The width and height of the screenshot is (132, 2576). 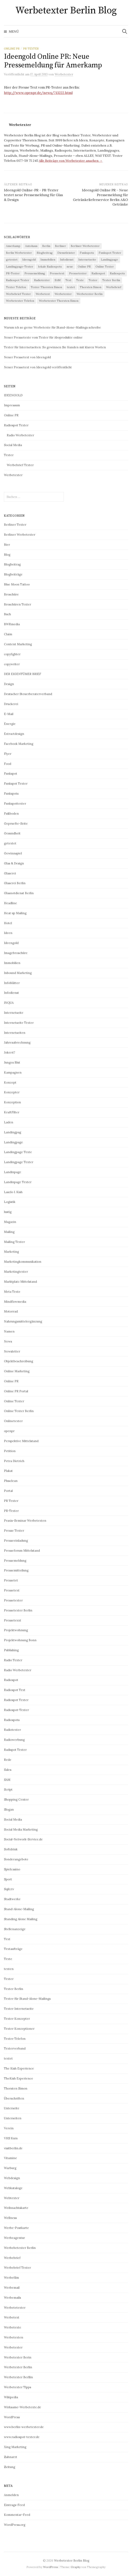 What do you see at coordinates (15, 2088) in the screenshot?
I see `Thorsten Simon` at bounding box center [15, 2088].